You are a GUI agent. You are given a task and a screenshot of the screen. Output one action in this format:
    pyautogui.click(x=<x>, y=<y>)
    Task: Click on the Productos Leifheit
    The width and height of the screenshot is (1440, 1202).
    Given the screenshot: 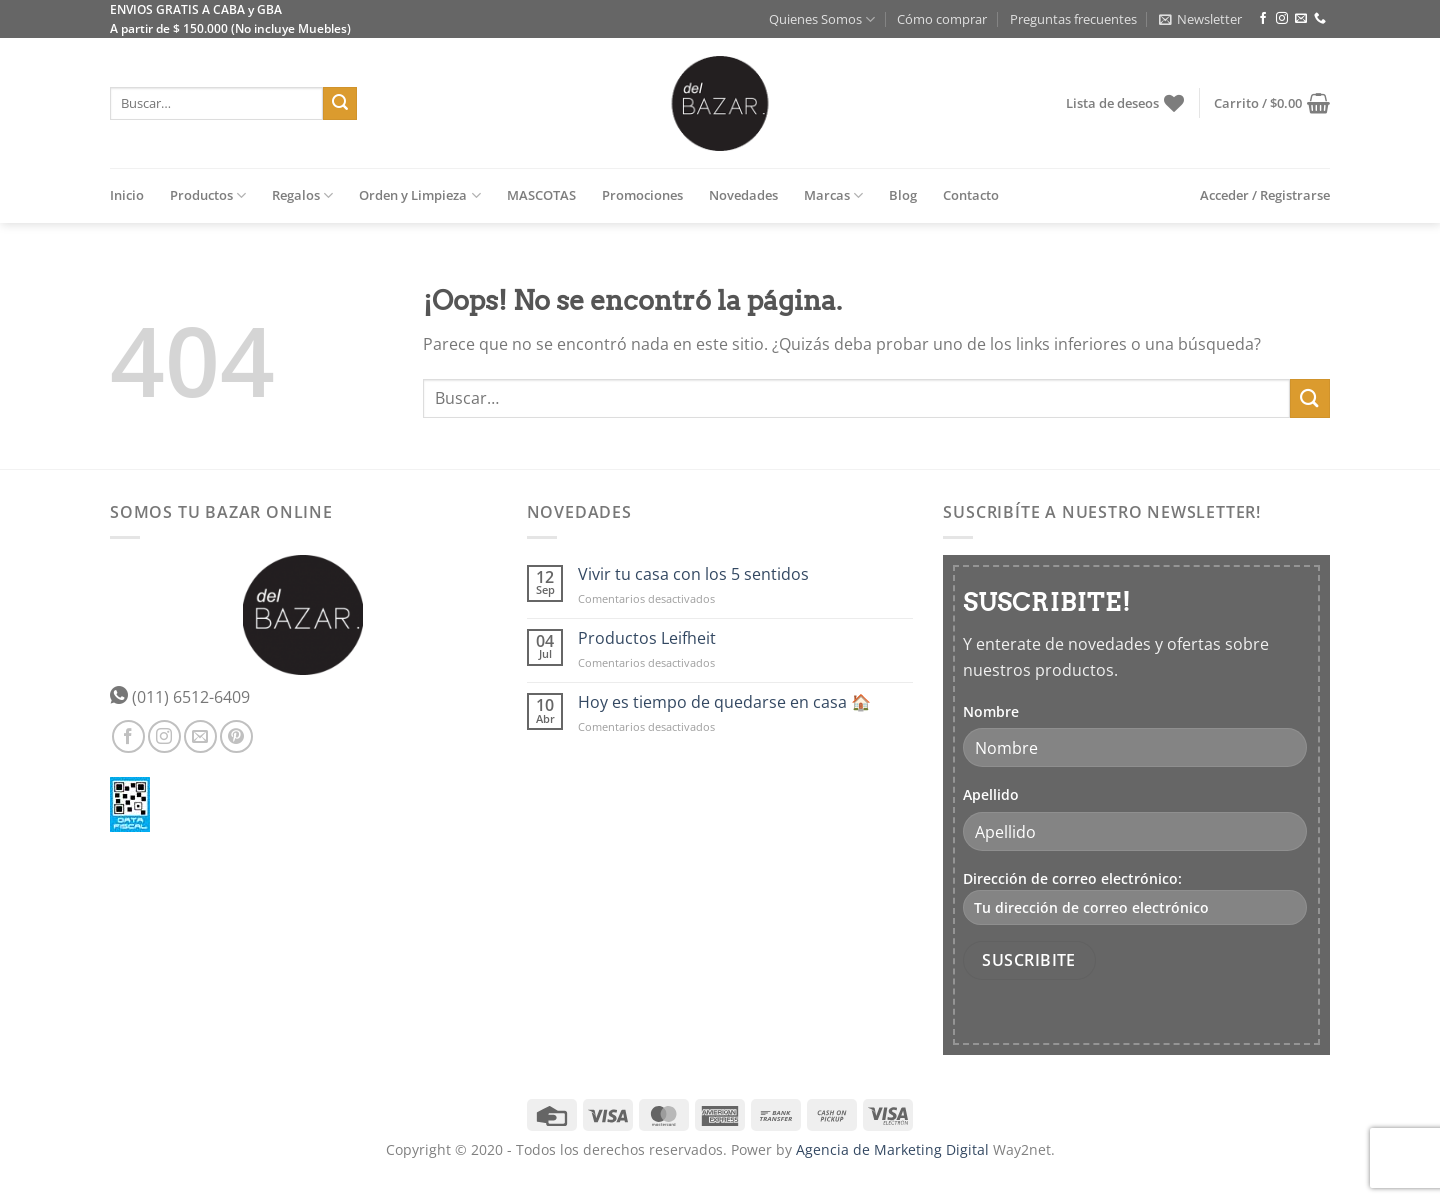 What is the action you would take?
    pyautogui.click(x=647, y=638)
    